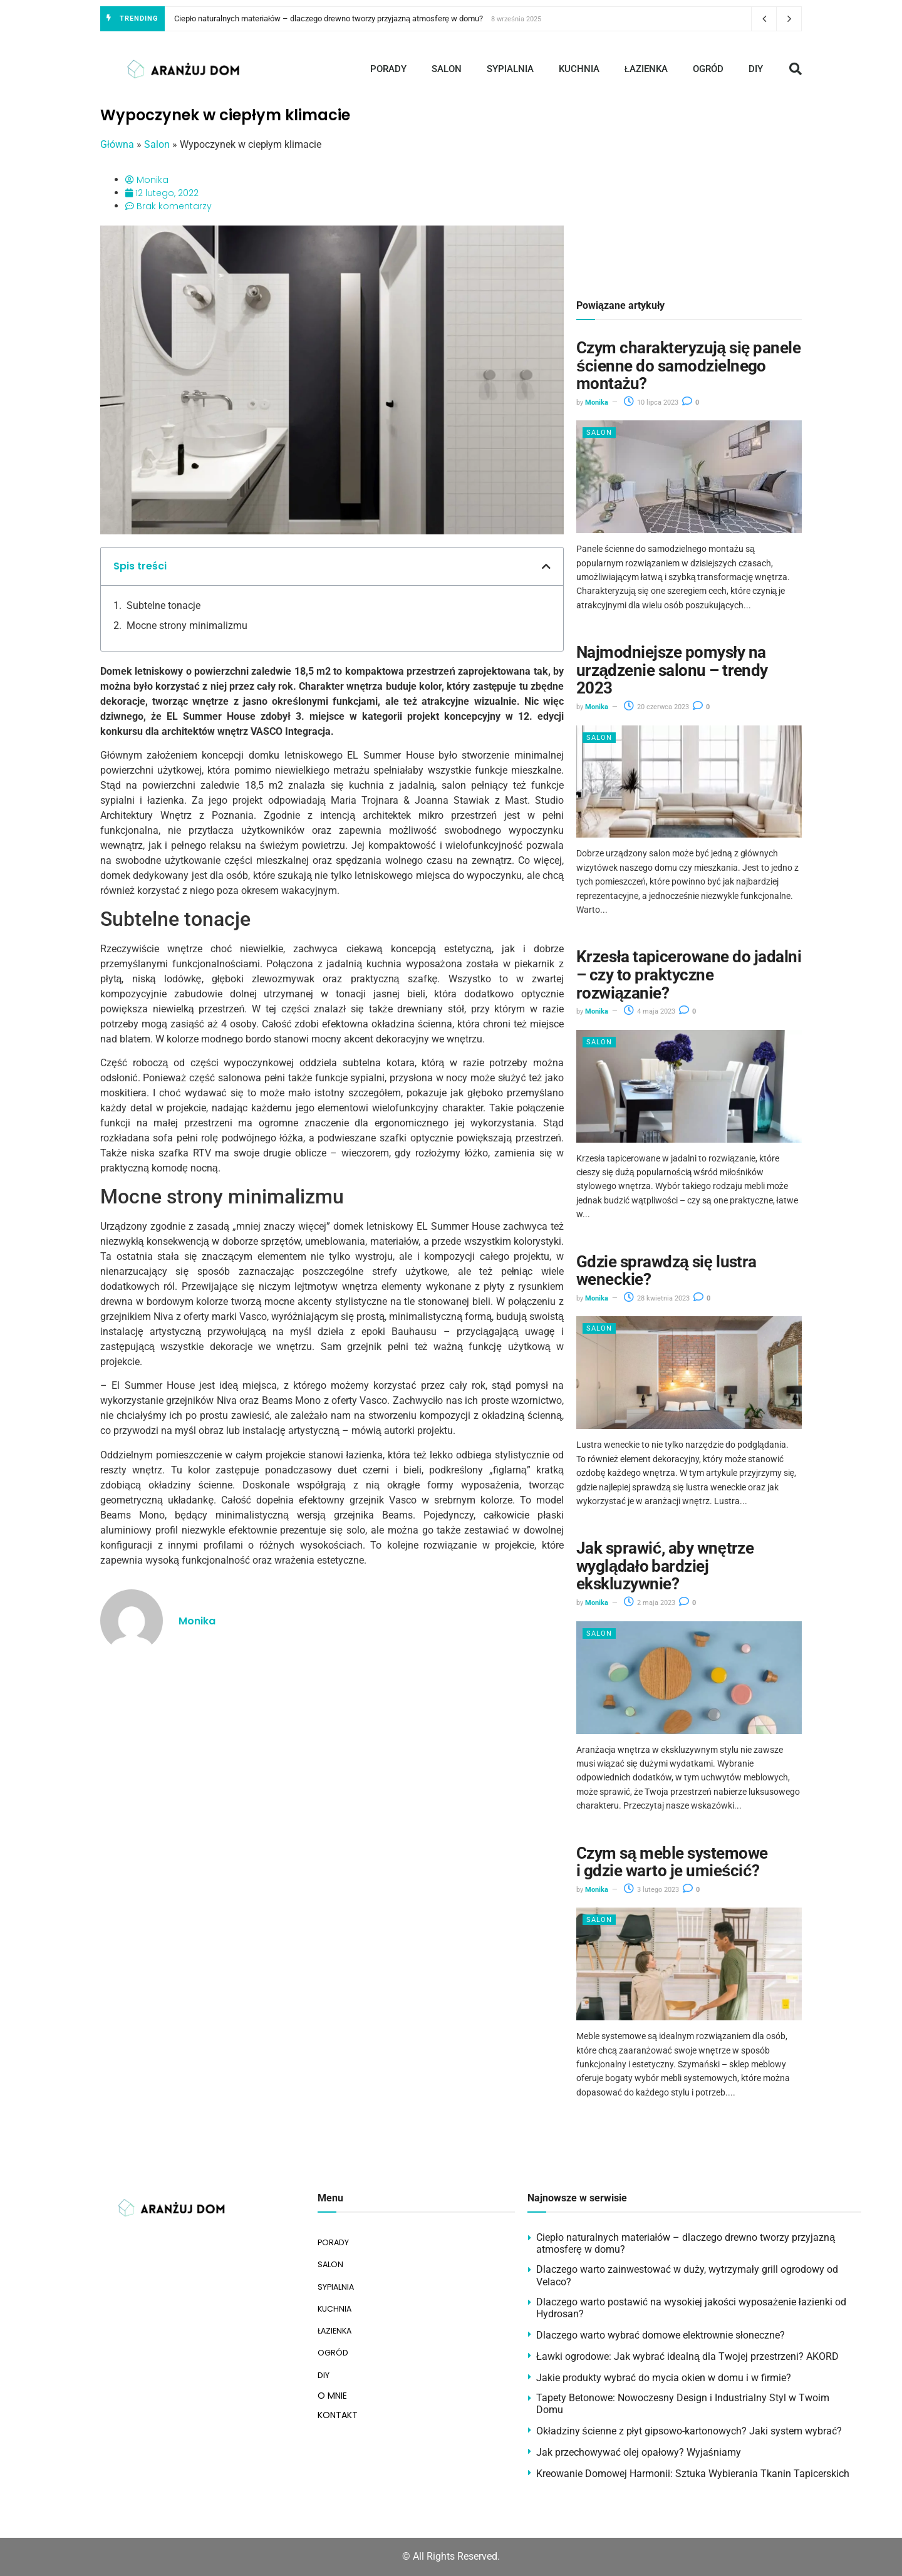 This screenshot has width=902, height=2576. I want to click on [button], so click(795, 68).